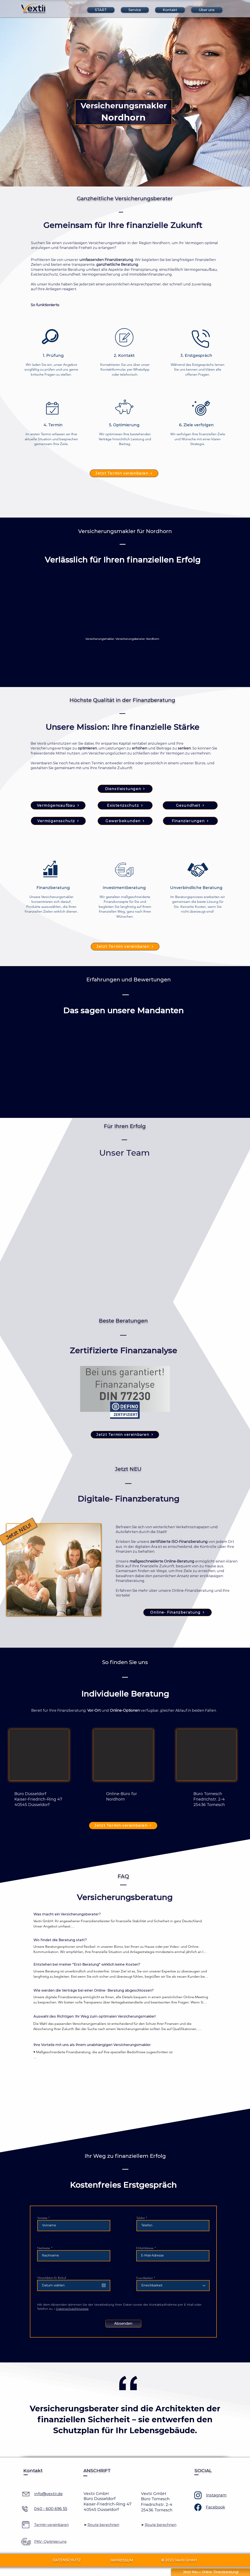  Describe the element at coordinates (103, 2285) in the screenshot. I see `[Kalender öffnen]` at that location.